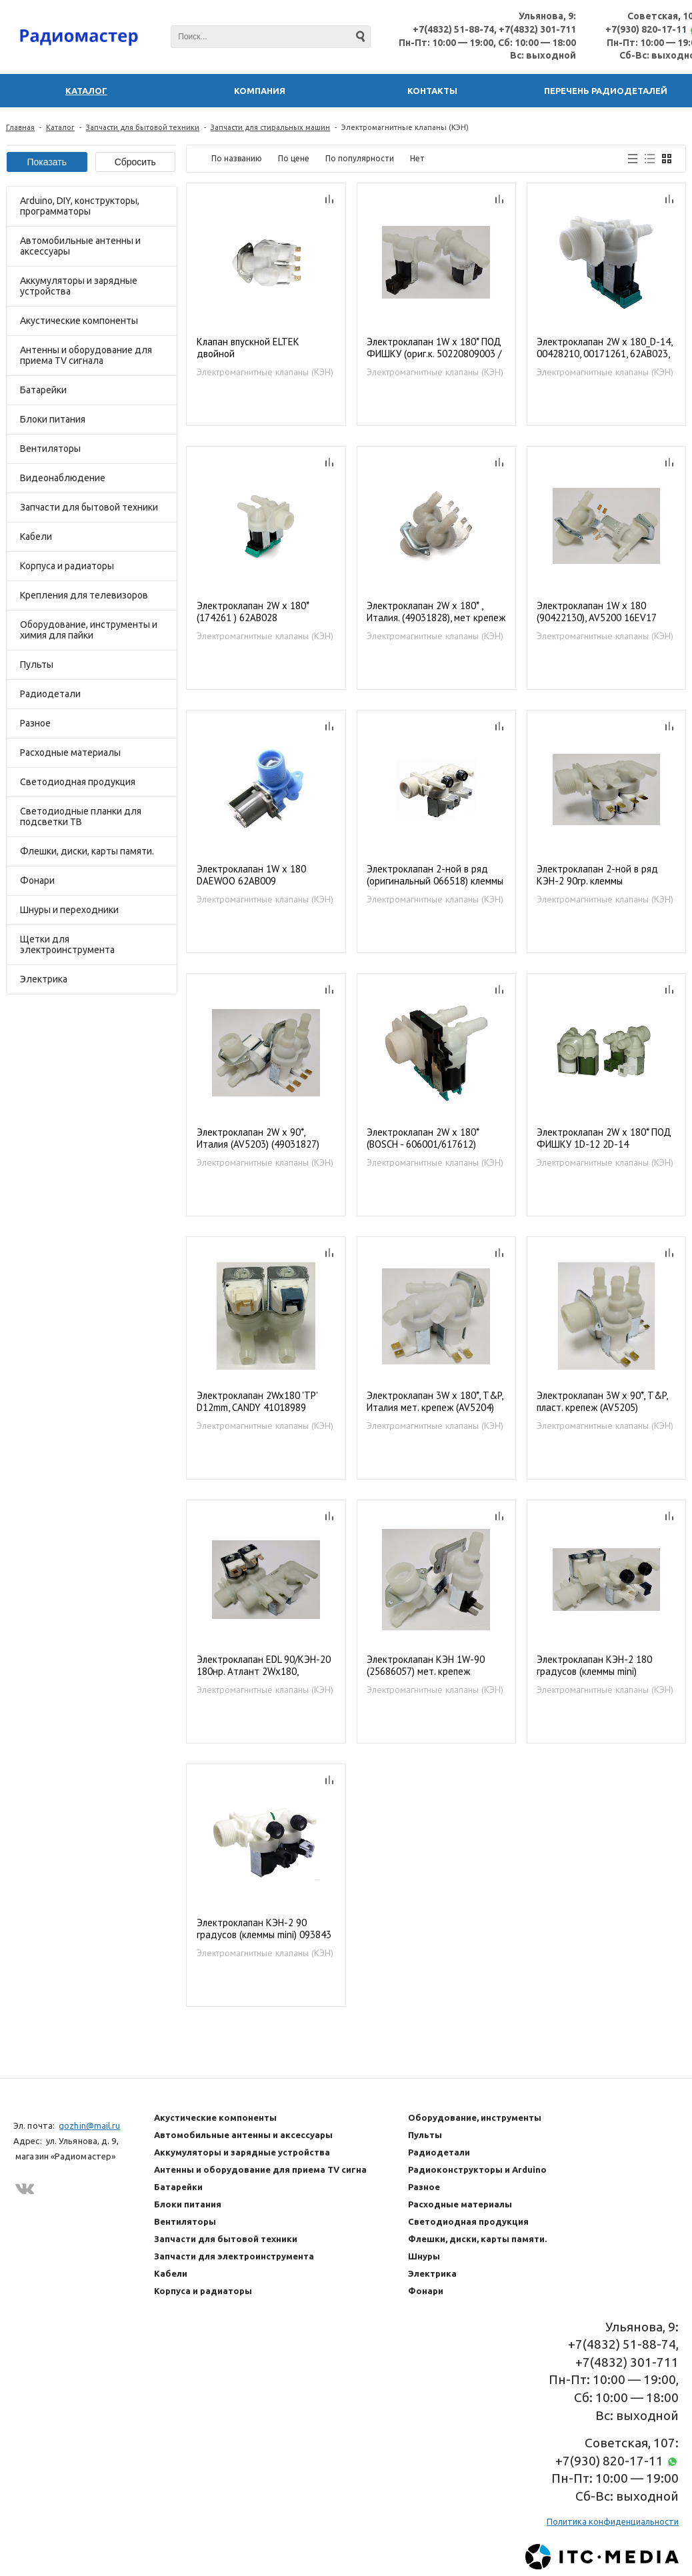 The width and height of the screenshot is (692, 2576). What do you see at coordinates (258, 1138) in the screenshot?
I see `Электроклапан 2W x 90*, Италия (AV5203) (49031827)` at bounding box center [258, 1138].